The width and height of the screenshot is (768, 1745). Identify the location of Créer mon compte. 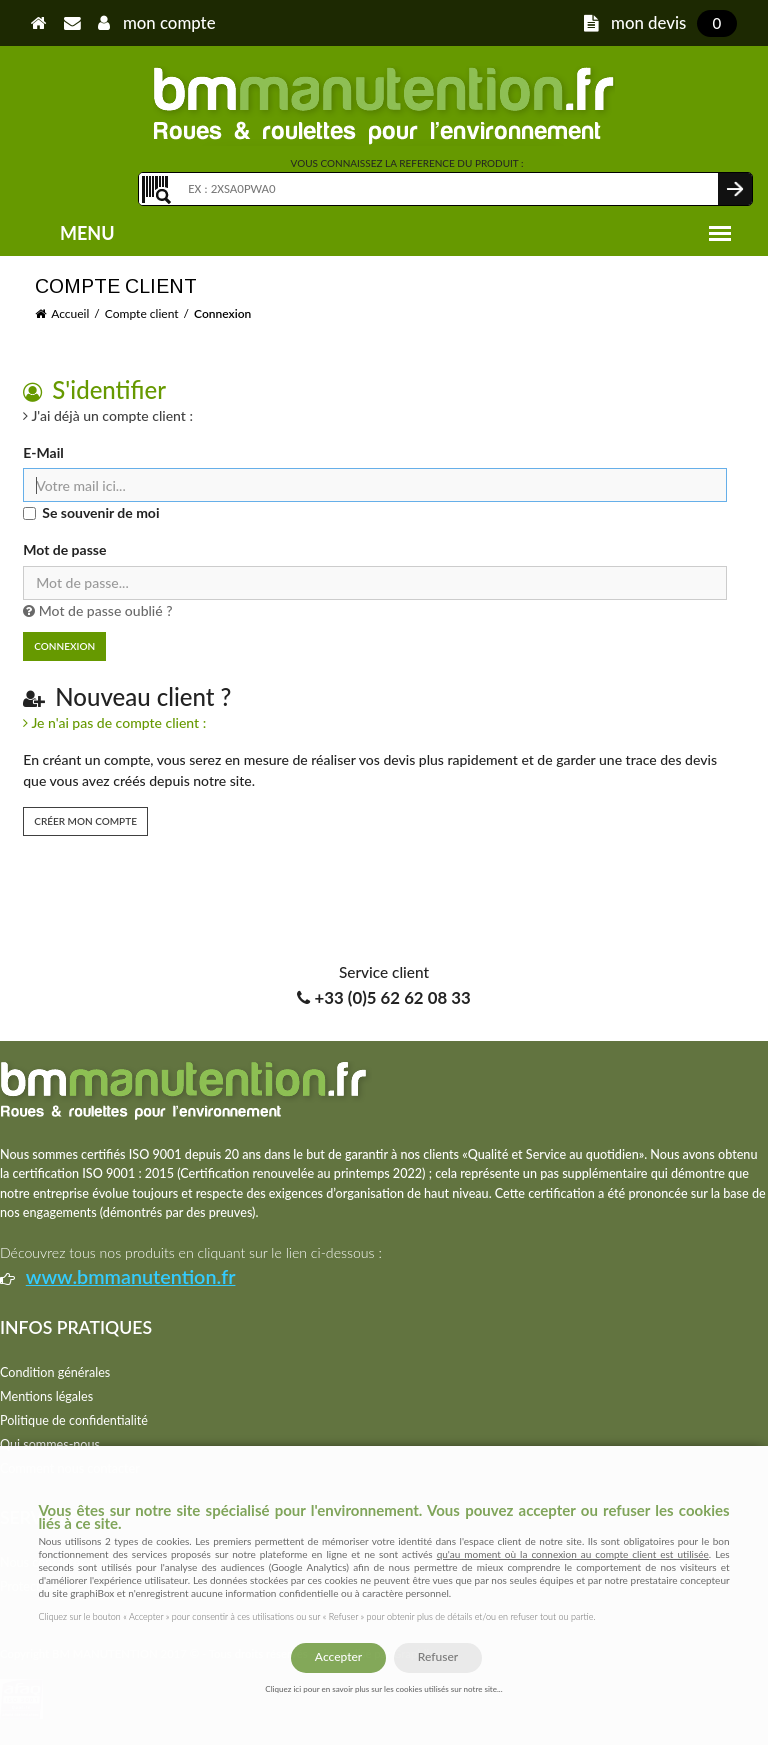
(85, 821).